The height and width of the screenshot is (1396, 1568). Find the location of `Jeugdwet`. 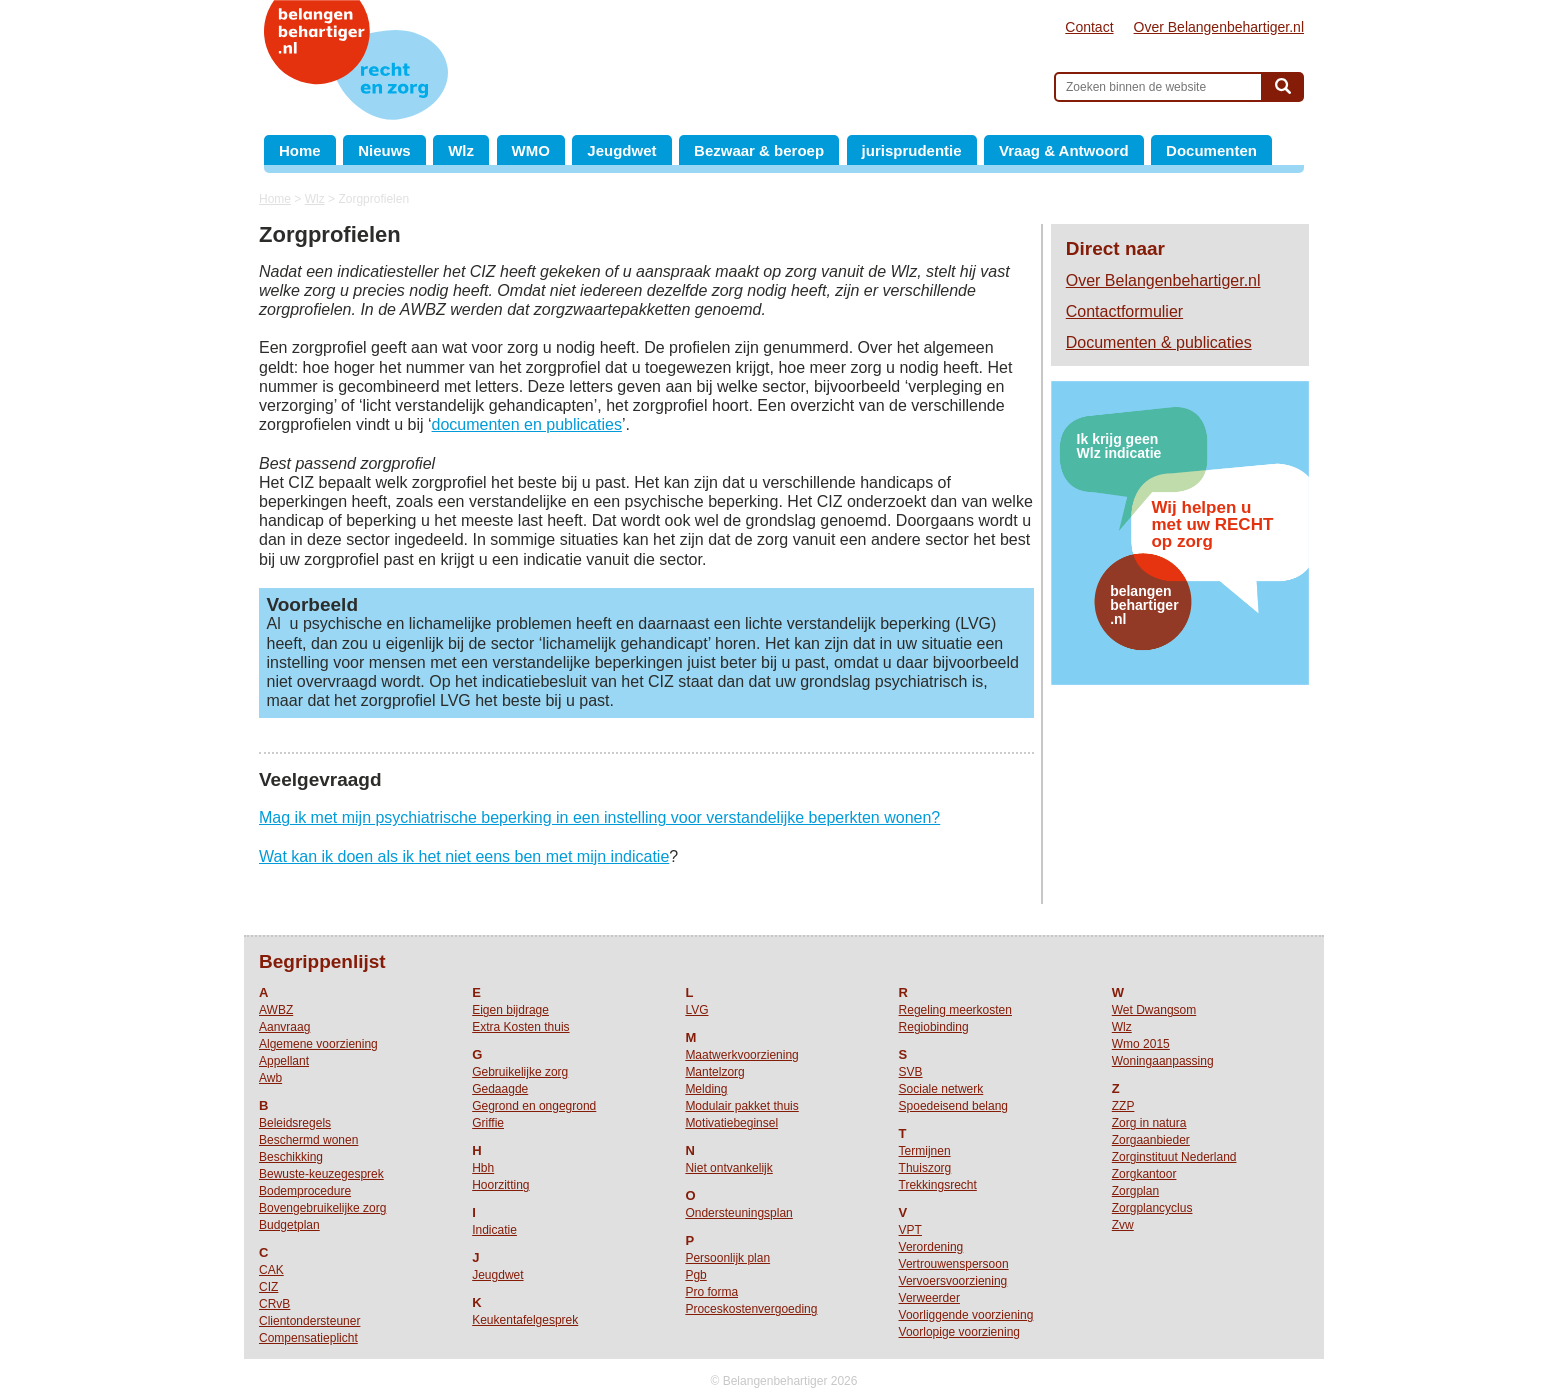

Jeugdwet is located at coordinates (621, 150).